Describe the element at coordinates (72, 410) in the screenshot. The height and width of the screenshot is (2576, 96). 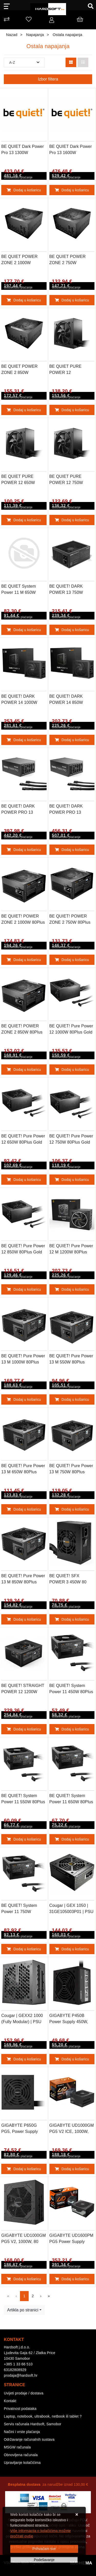
I see `Dodaj u košaricu [BE QUIET PURE POWER 12 1000W]` at that location.